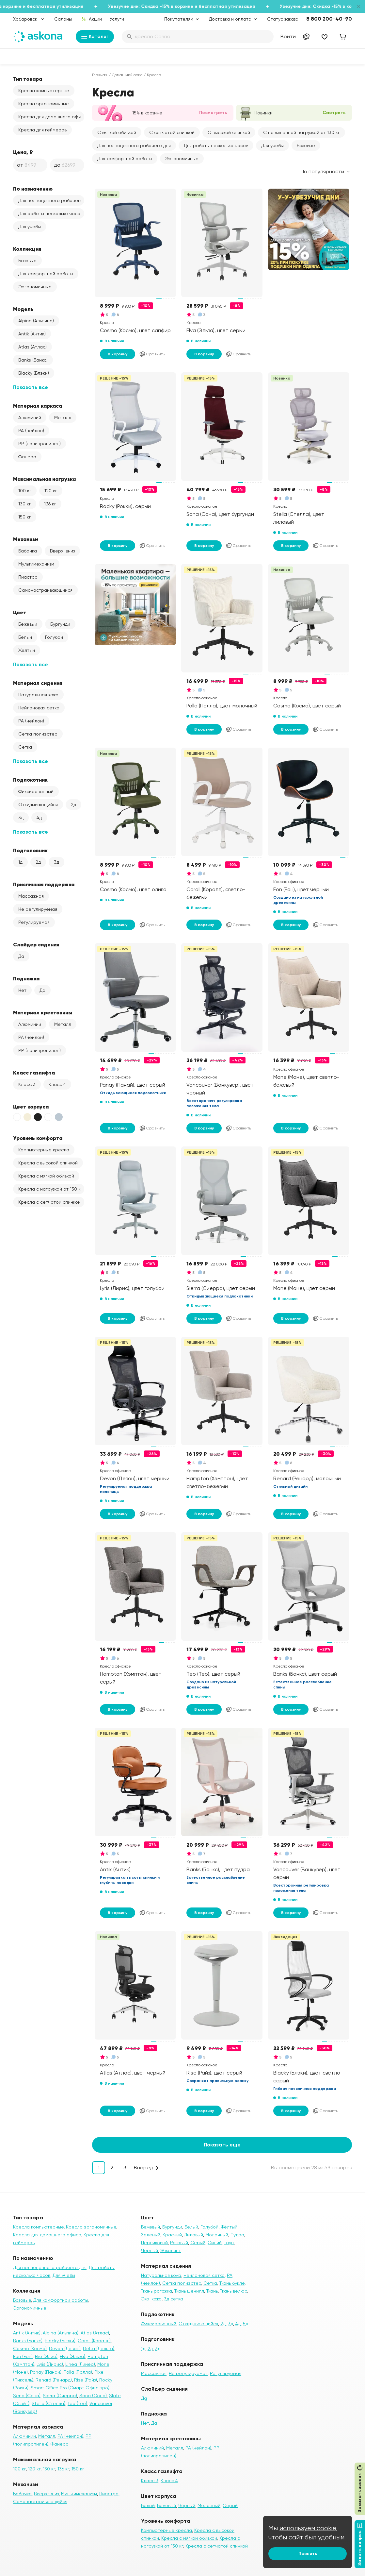 The height and width of the screenshot is (2576, 365). What do you see at coordinates (27, 1084) in the screenshot?
I see `Класс 3` at bounding box center [27, 1084].